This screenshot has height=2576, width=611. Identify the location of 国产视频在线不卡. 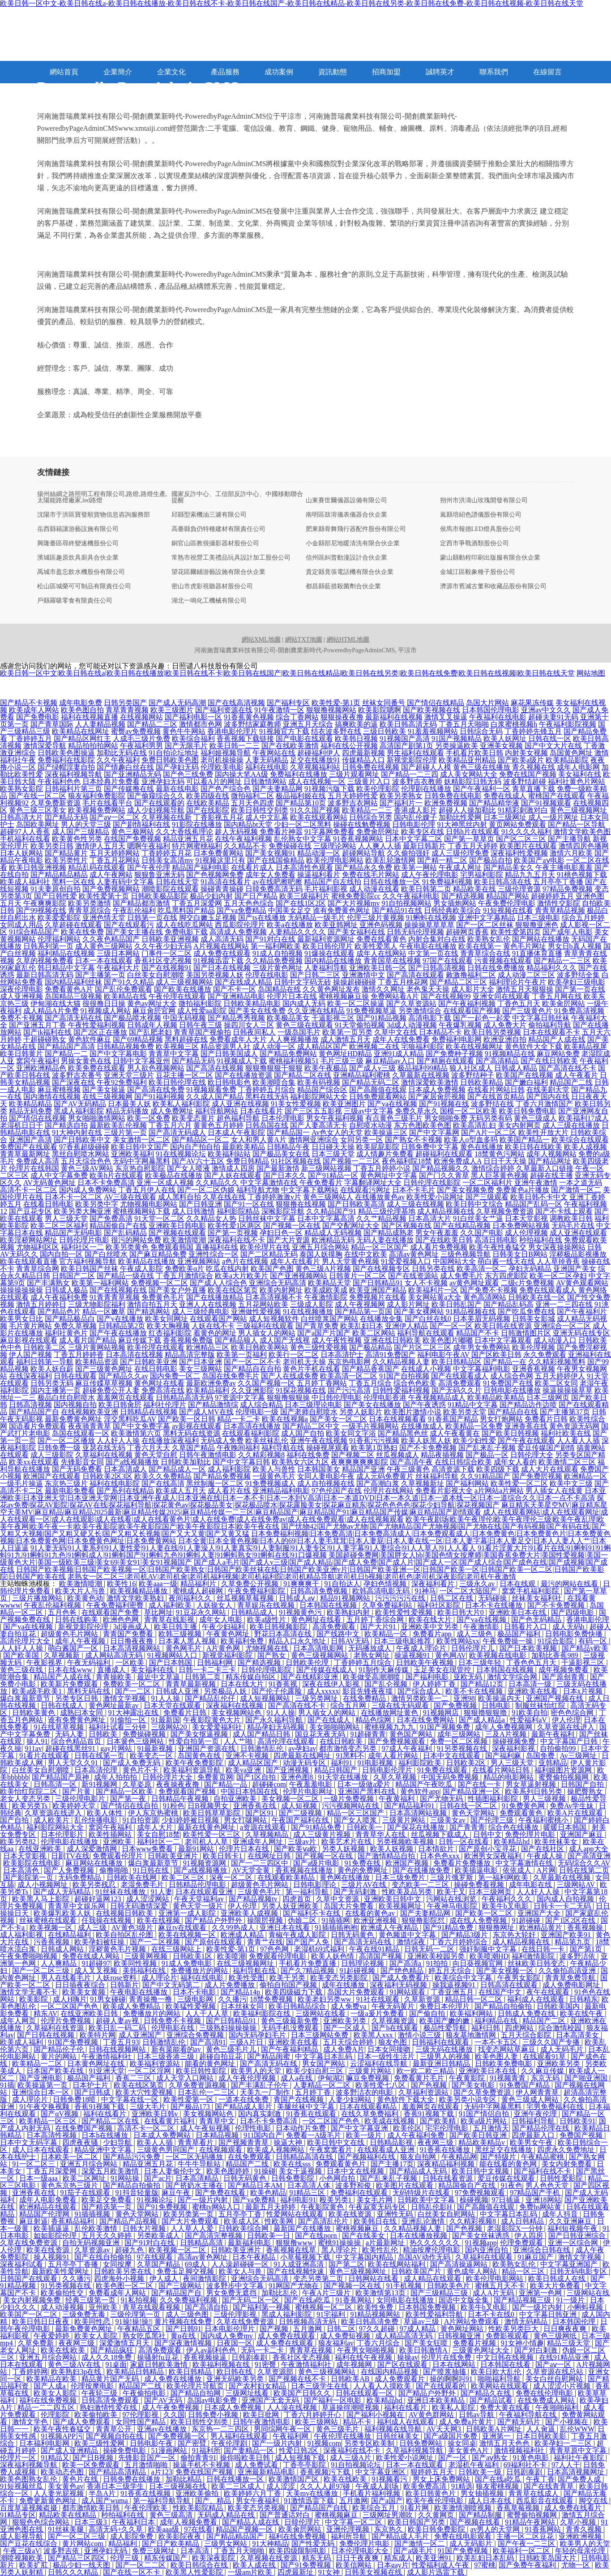
(298, 2379).